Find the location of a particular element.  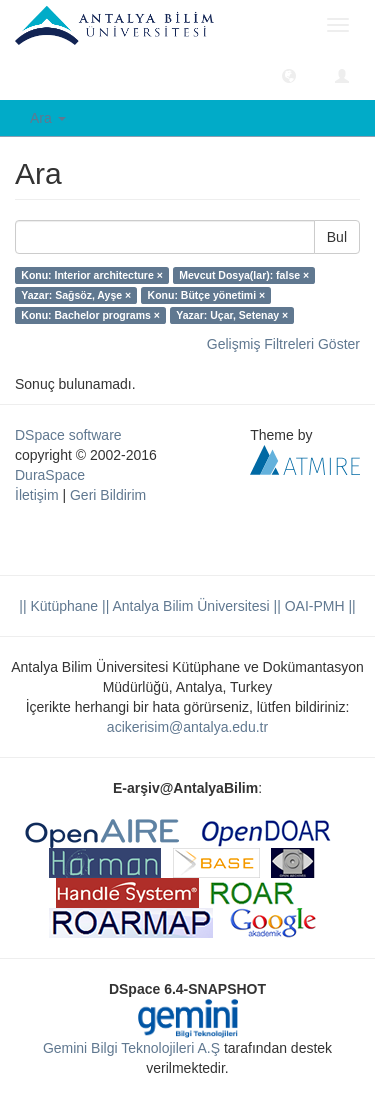

Bul is located at coordinates (337, 237).